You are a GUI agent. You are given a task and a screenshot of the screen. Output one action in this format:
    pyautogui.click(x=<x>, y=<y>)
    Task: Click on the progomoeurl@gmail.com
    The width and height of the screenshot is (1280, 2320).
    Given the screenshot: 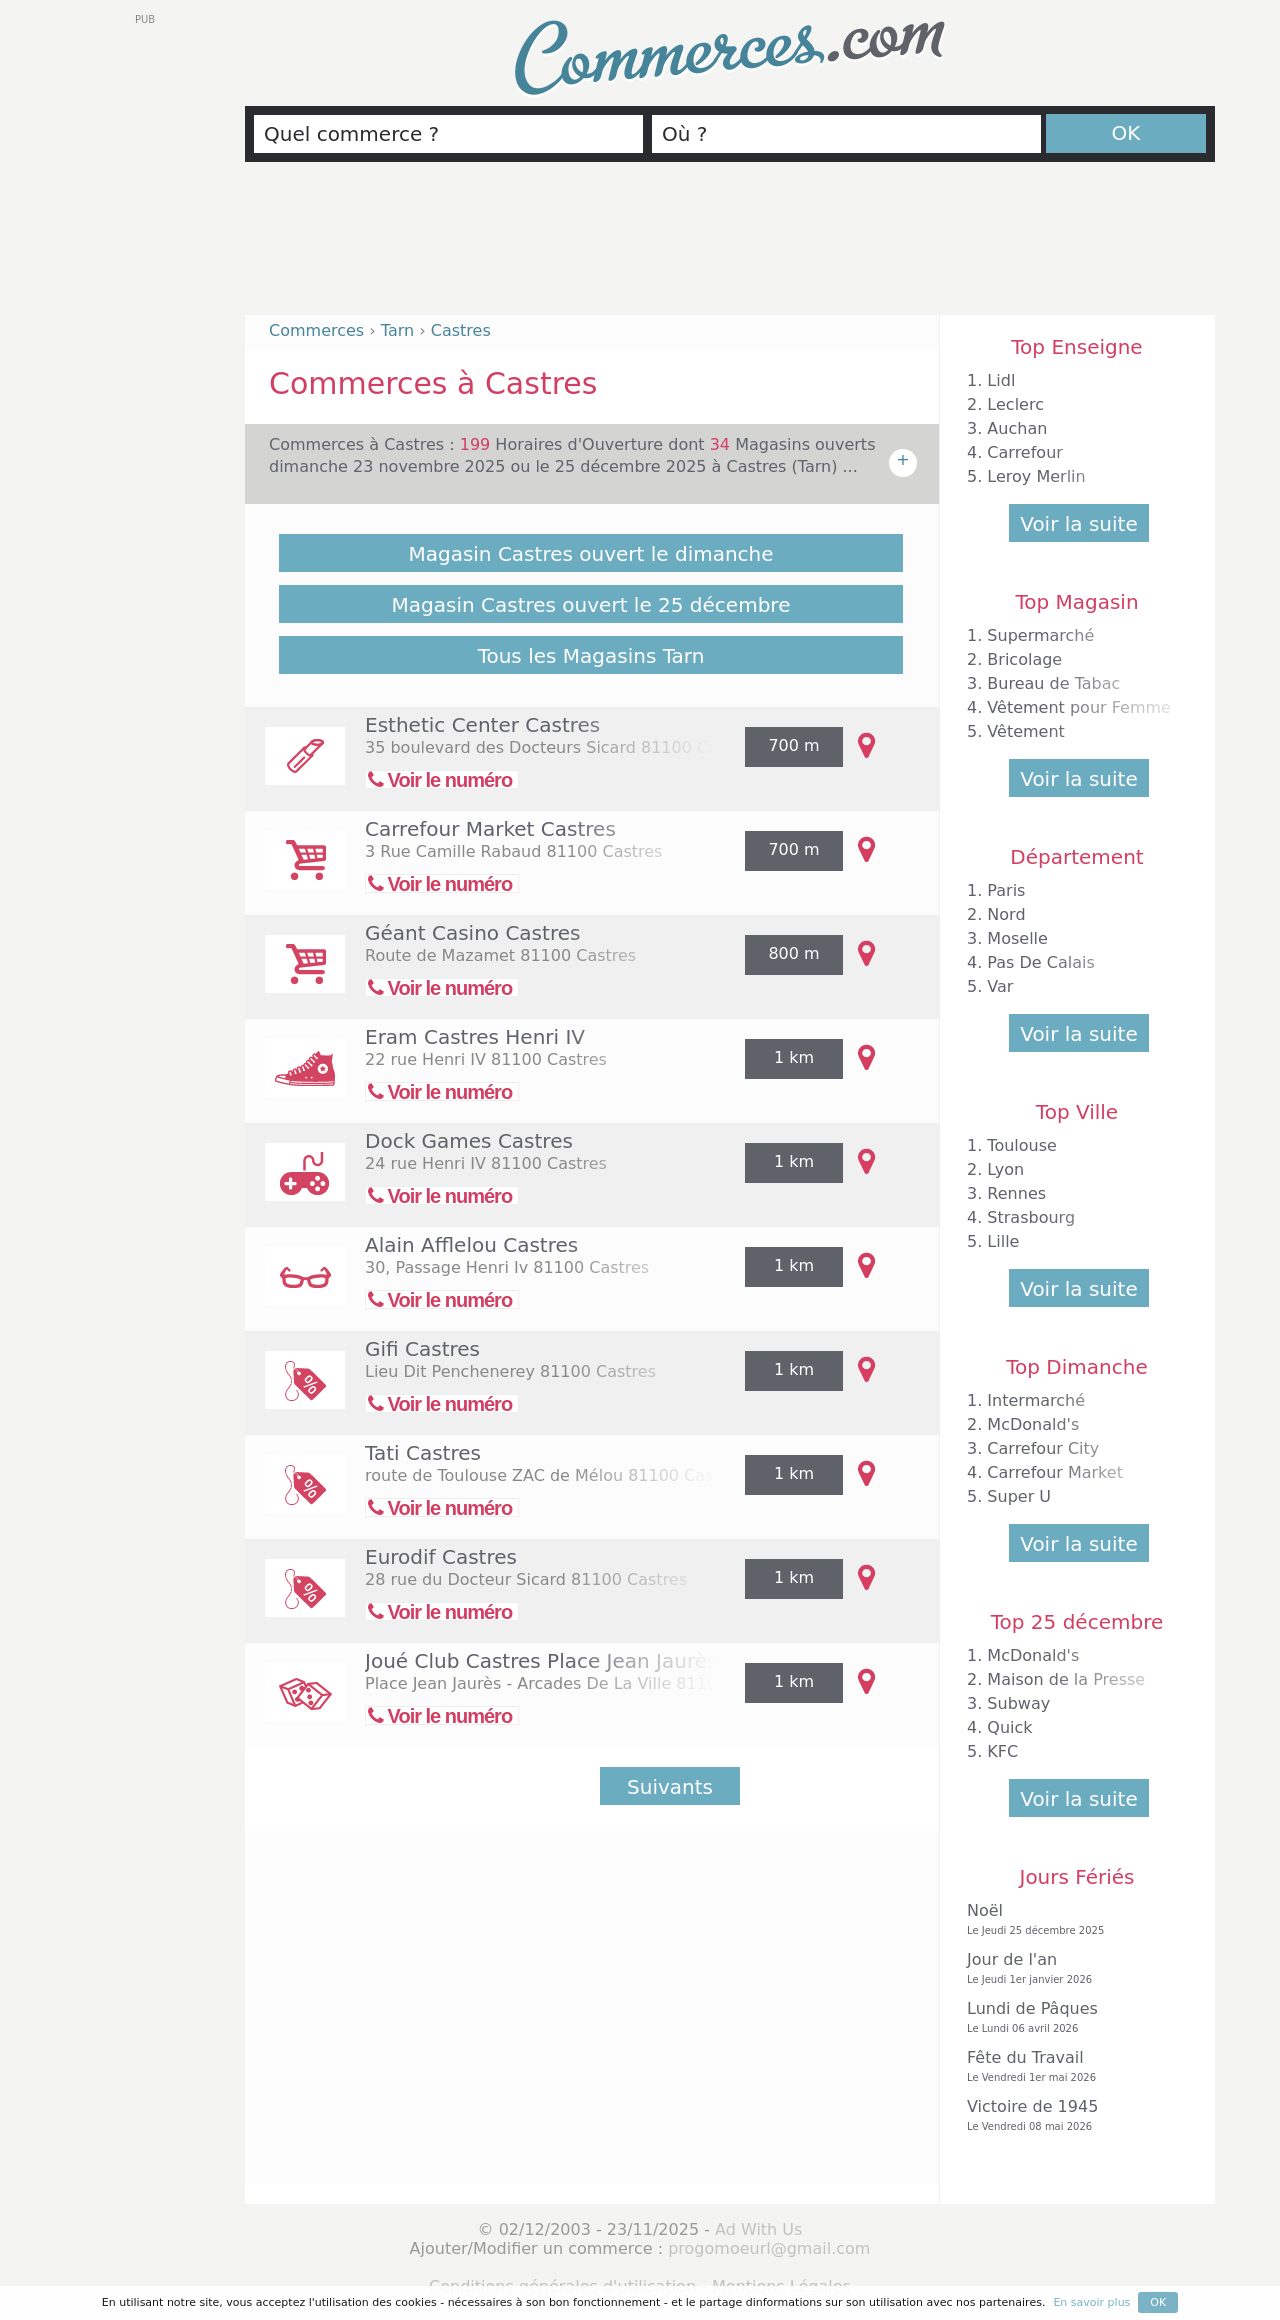 What is the action you would take?
    pyautogui.click(x=769, y=2248)
    